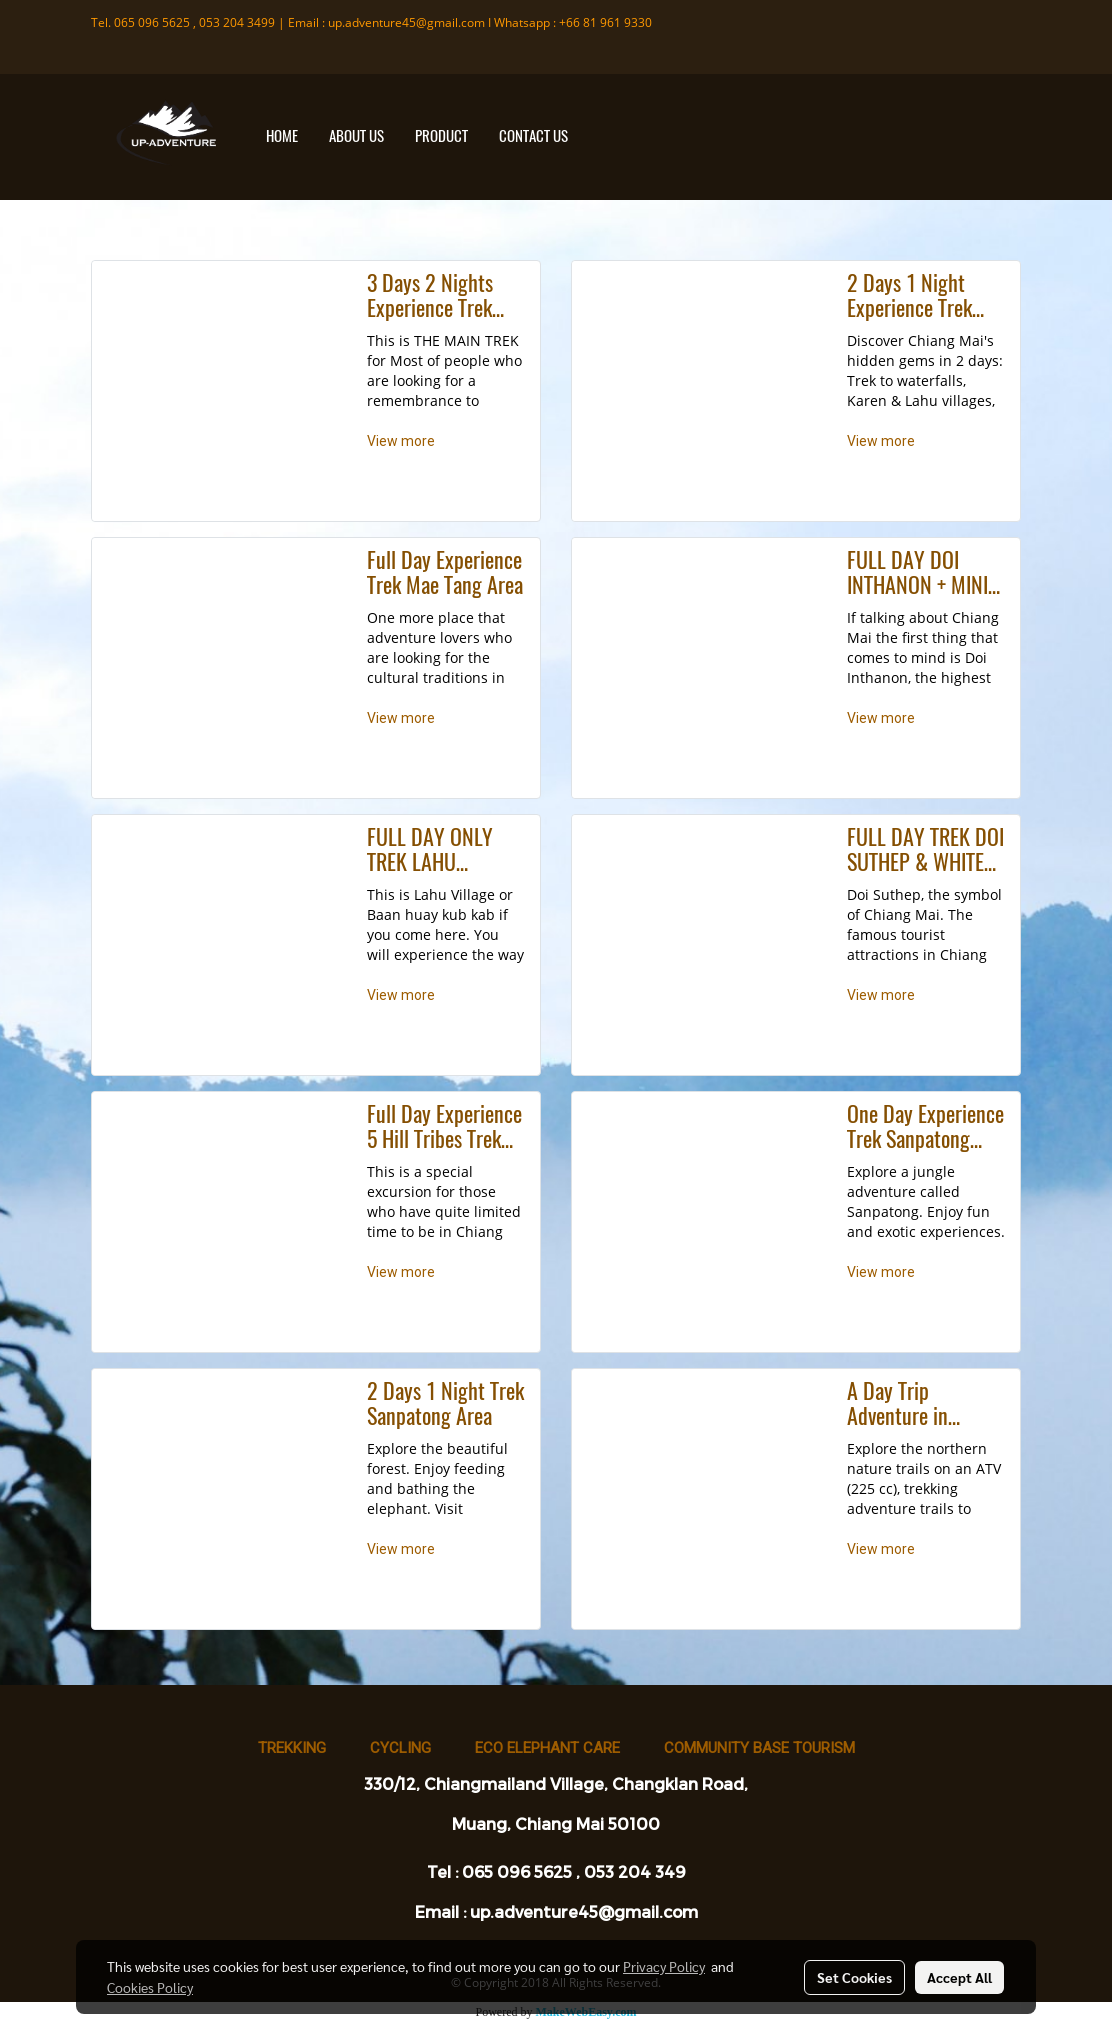 The width and height of the screenshot is (1112, 2022). What do you see at coordinates (292, 1748) in the screenshot?
I see `Trekking` at bounding box center [292, 1748].